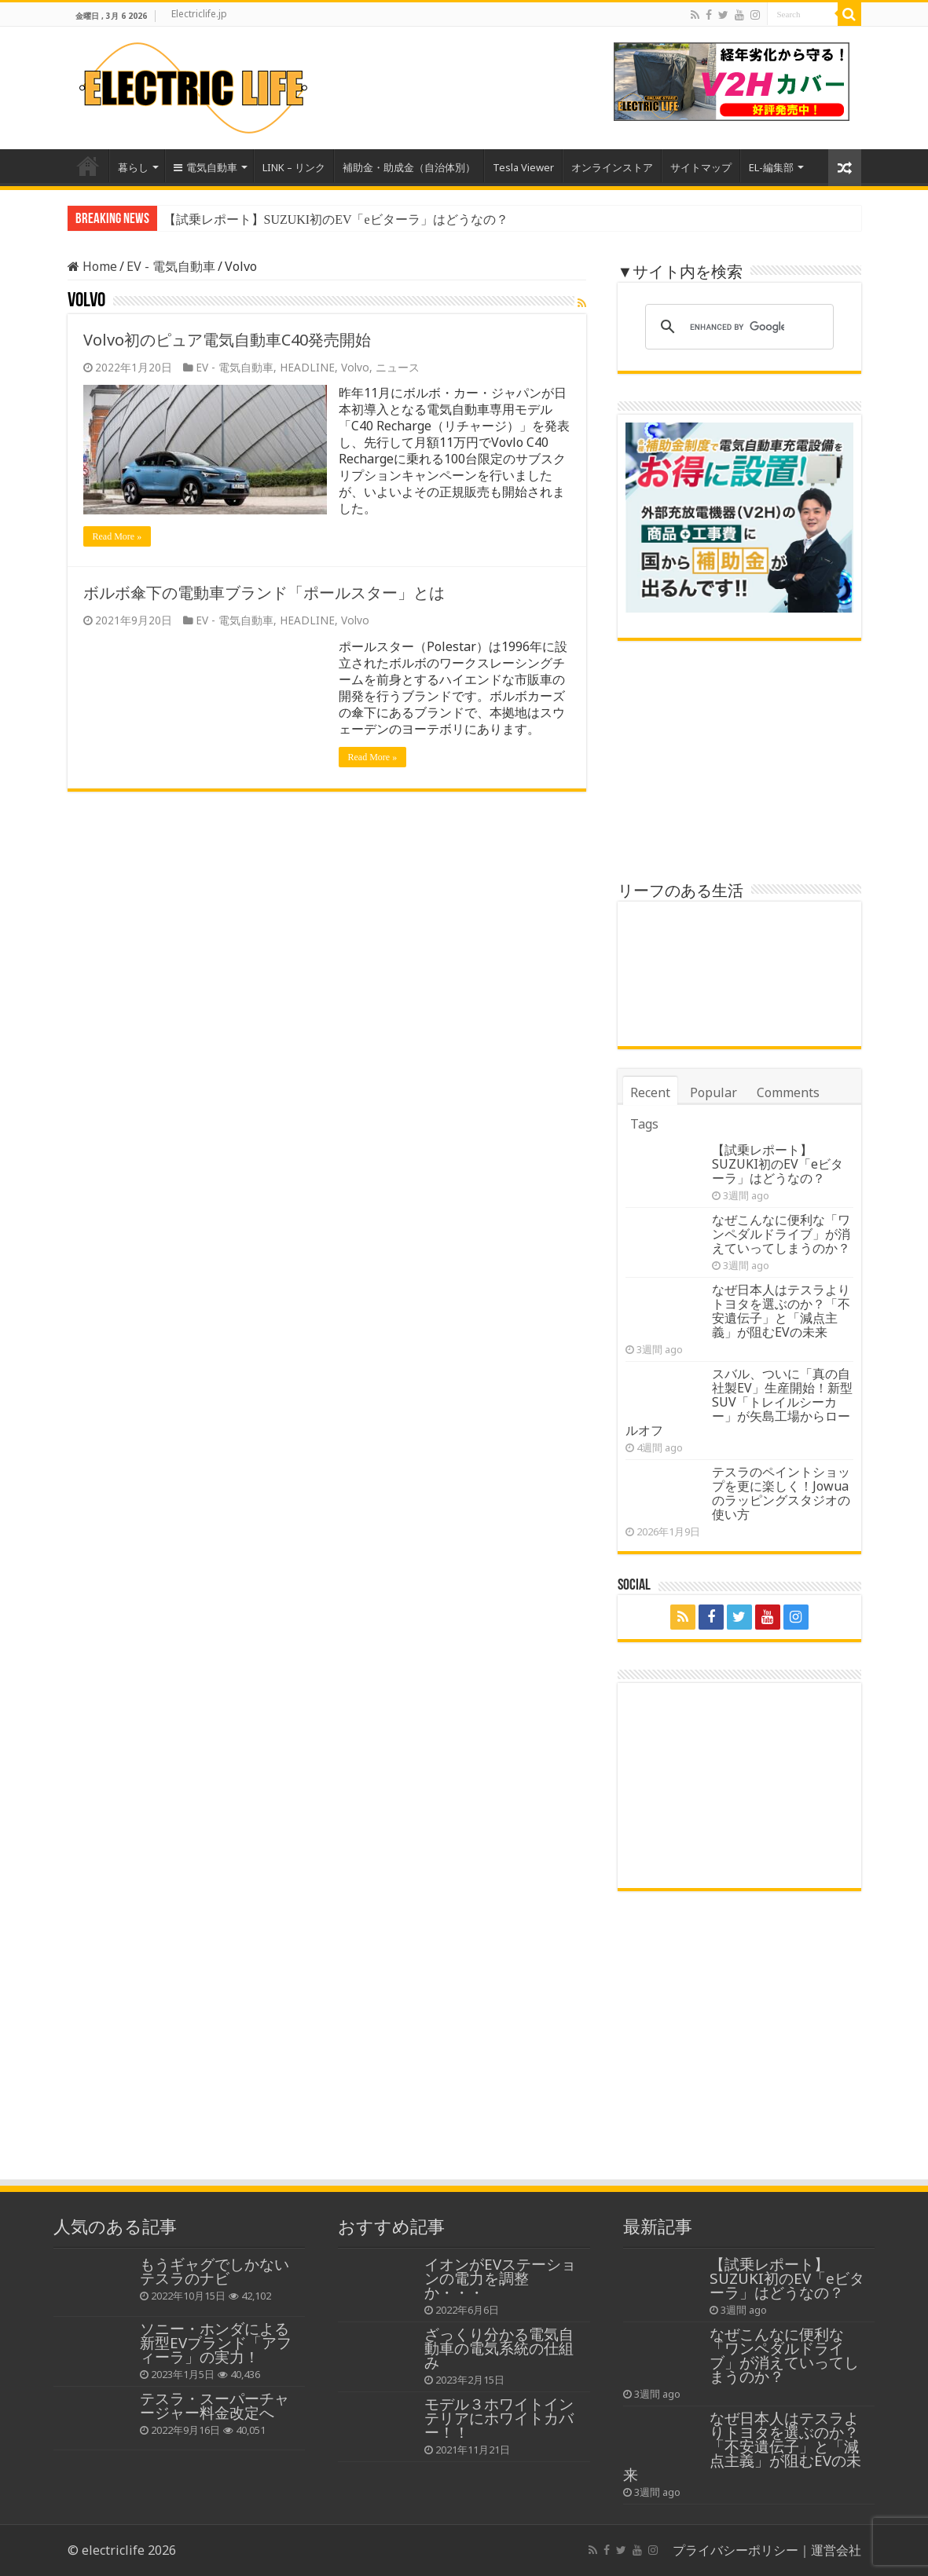 Image resolution: width=928 pixels, height=2576 pixels. I want to click on [search], so click(737, 326).